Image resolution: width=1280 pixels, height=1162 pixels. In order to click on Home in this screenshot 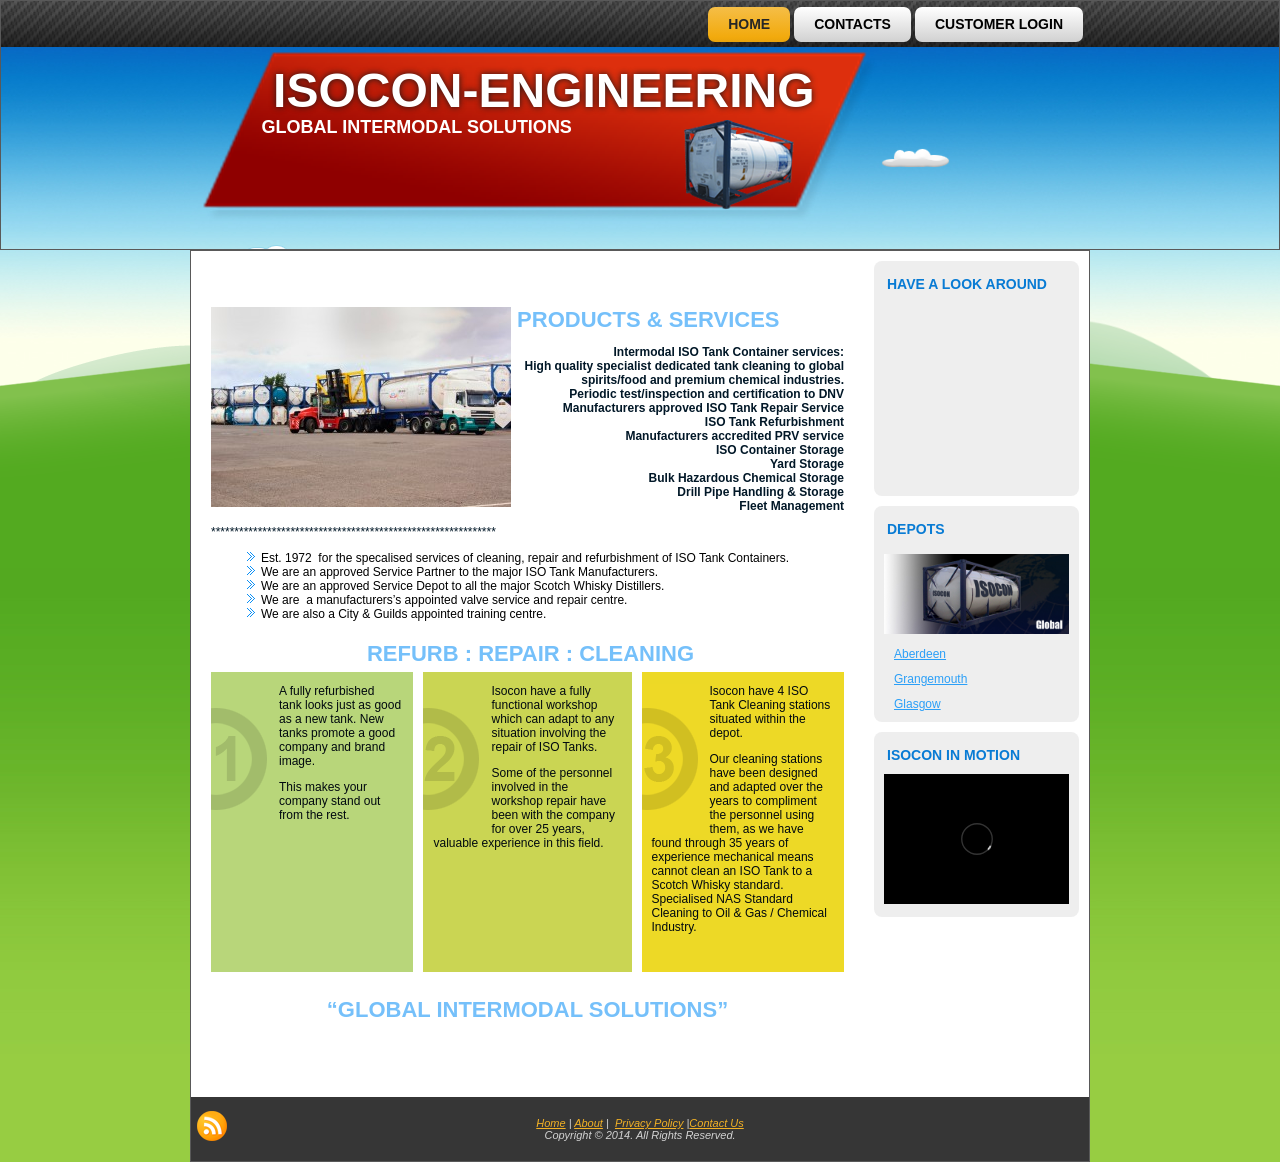, I will do `click(749, 24)`.